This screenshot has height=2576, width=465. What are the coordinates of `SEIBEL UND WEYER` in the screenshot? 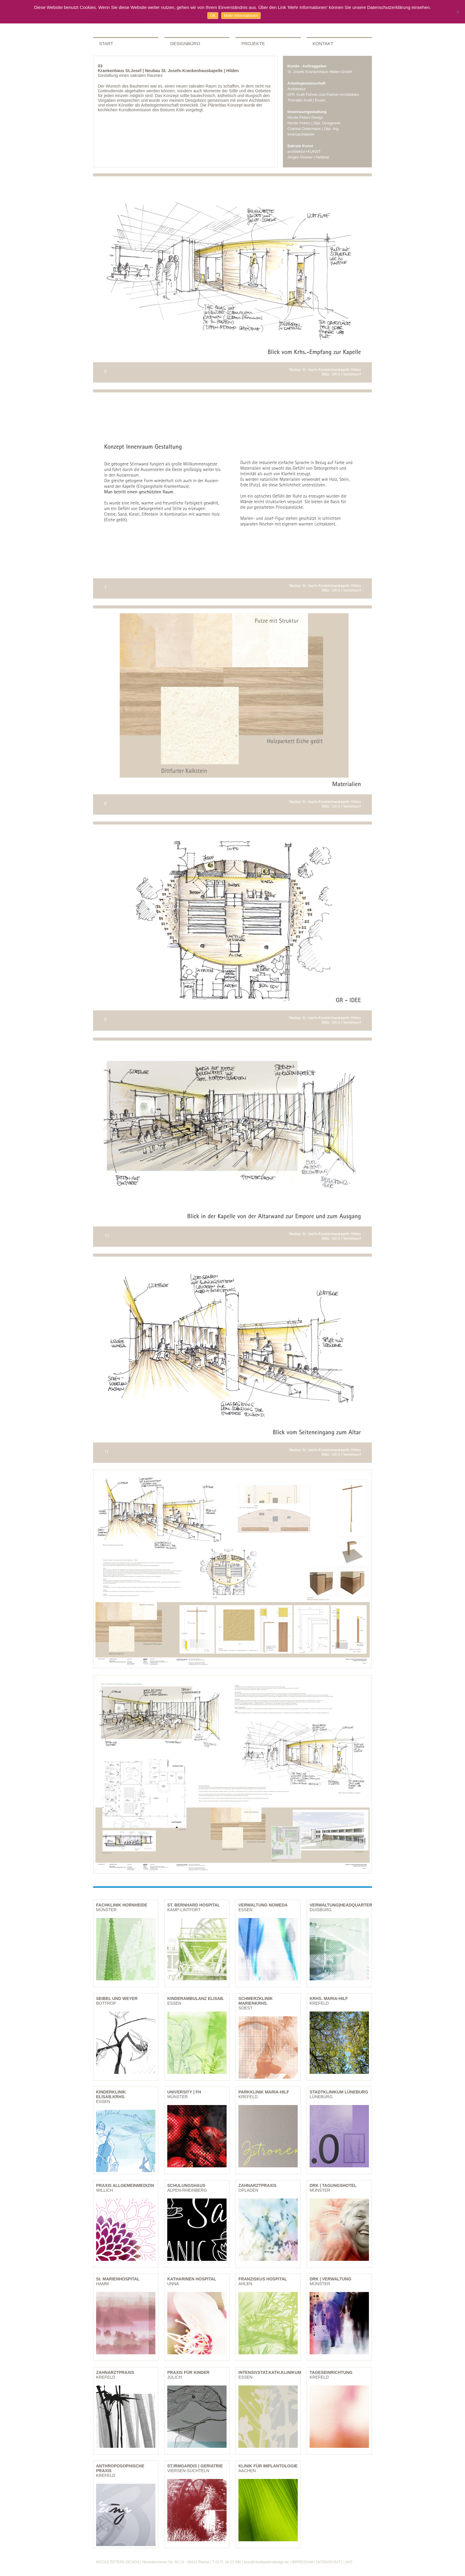 It's located at (117, 1998).